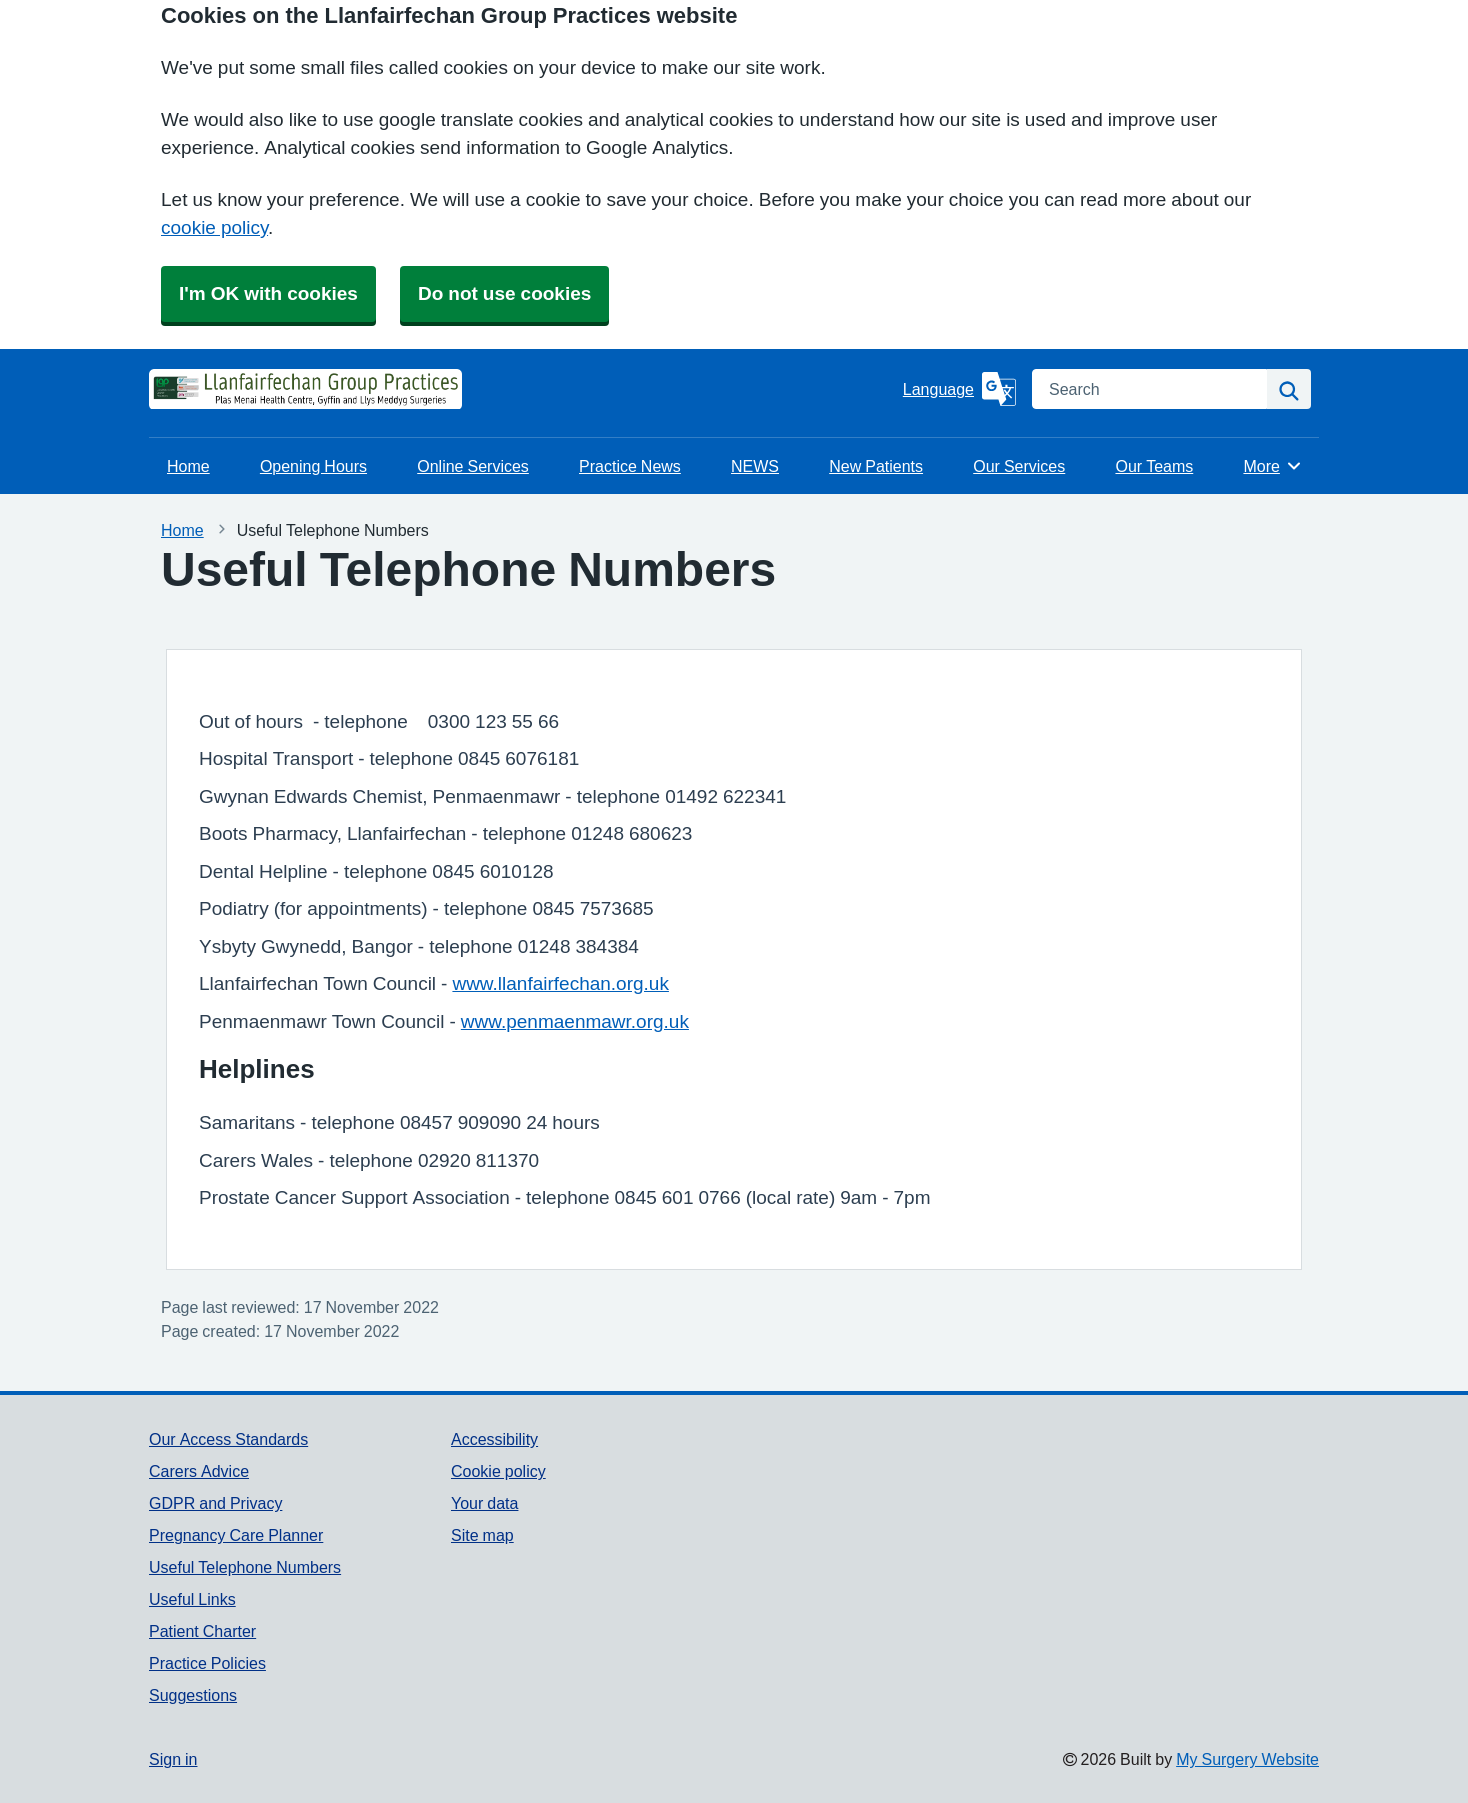 Image resolution: width=1468 pixels, height=1803 pixels. What do you see at coordinates (482, 1535) in the screenshot?
I see `Site map` at bounding box center [482, 1535].